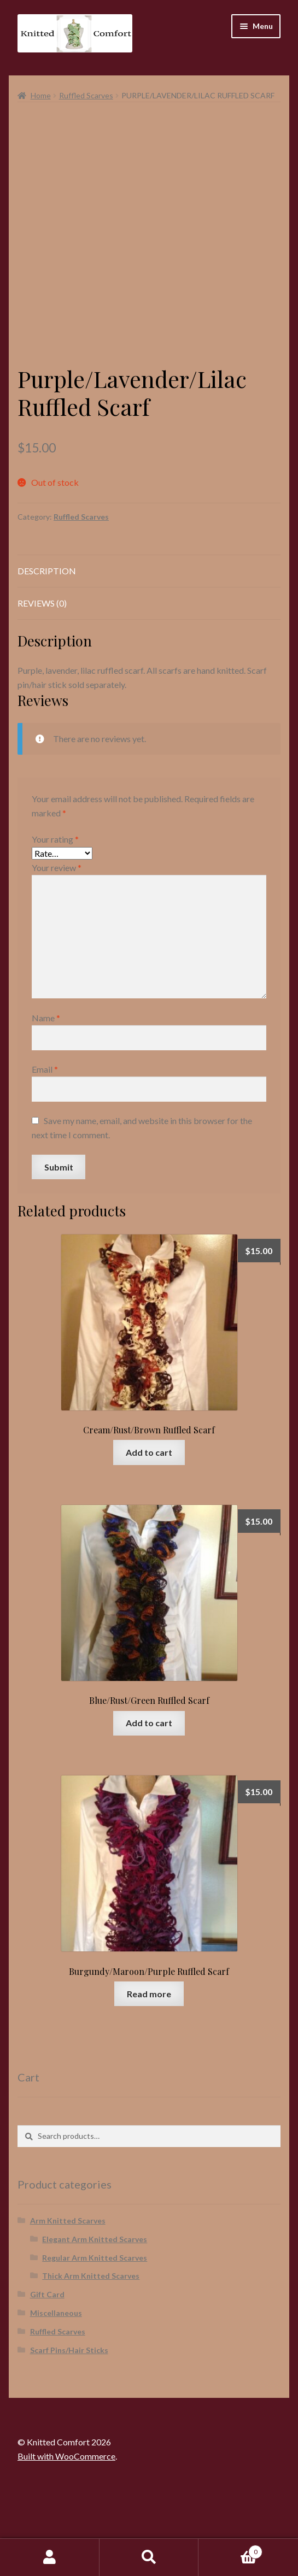 The image size is (298, 2576). What do you see at coordinates (94, 2333) in the screenshot?
I see `Regular Arm Knitted Scarves` at bounding box center [94, 2333].